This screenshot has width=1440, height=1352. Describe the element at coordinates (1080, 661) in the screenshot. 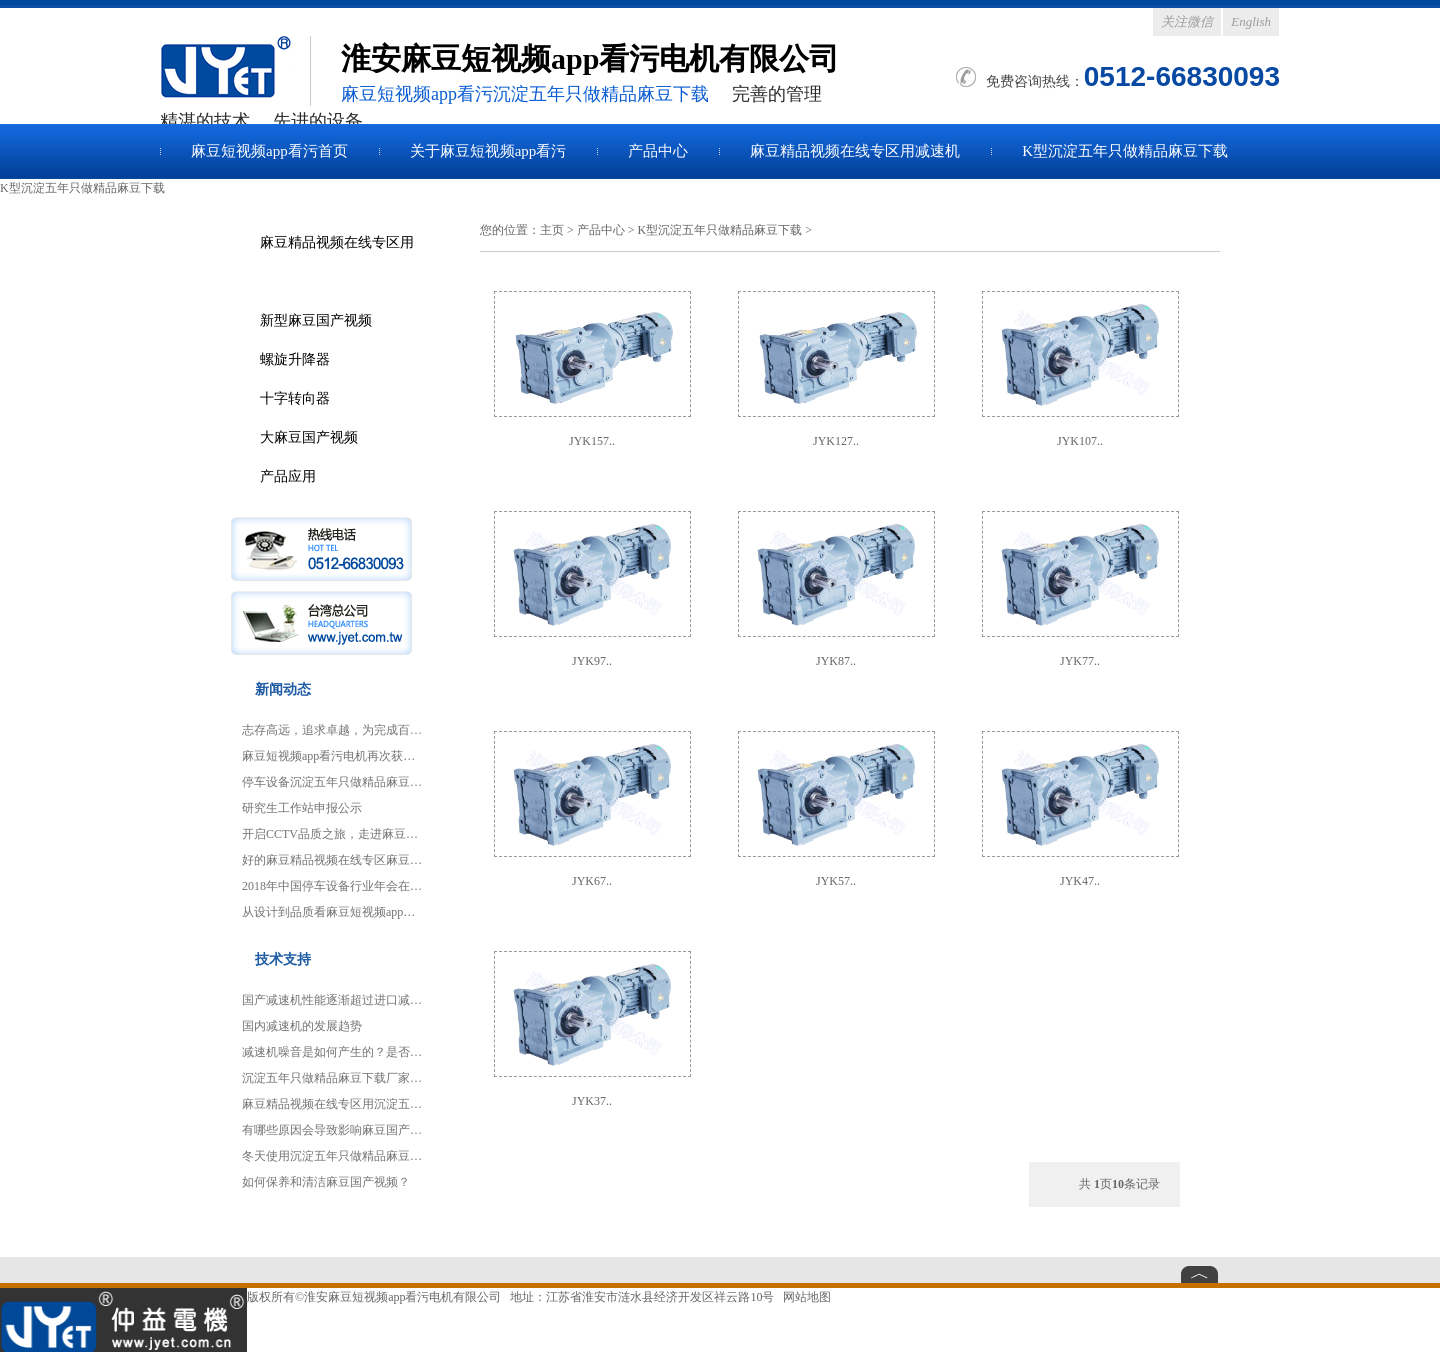

I see `JYK77..` at that location.